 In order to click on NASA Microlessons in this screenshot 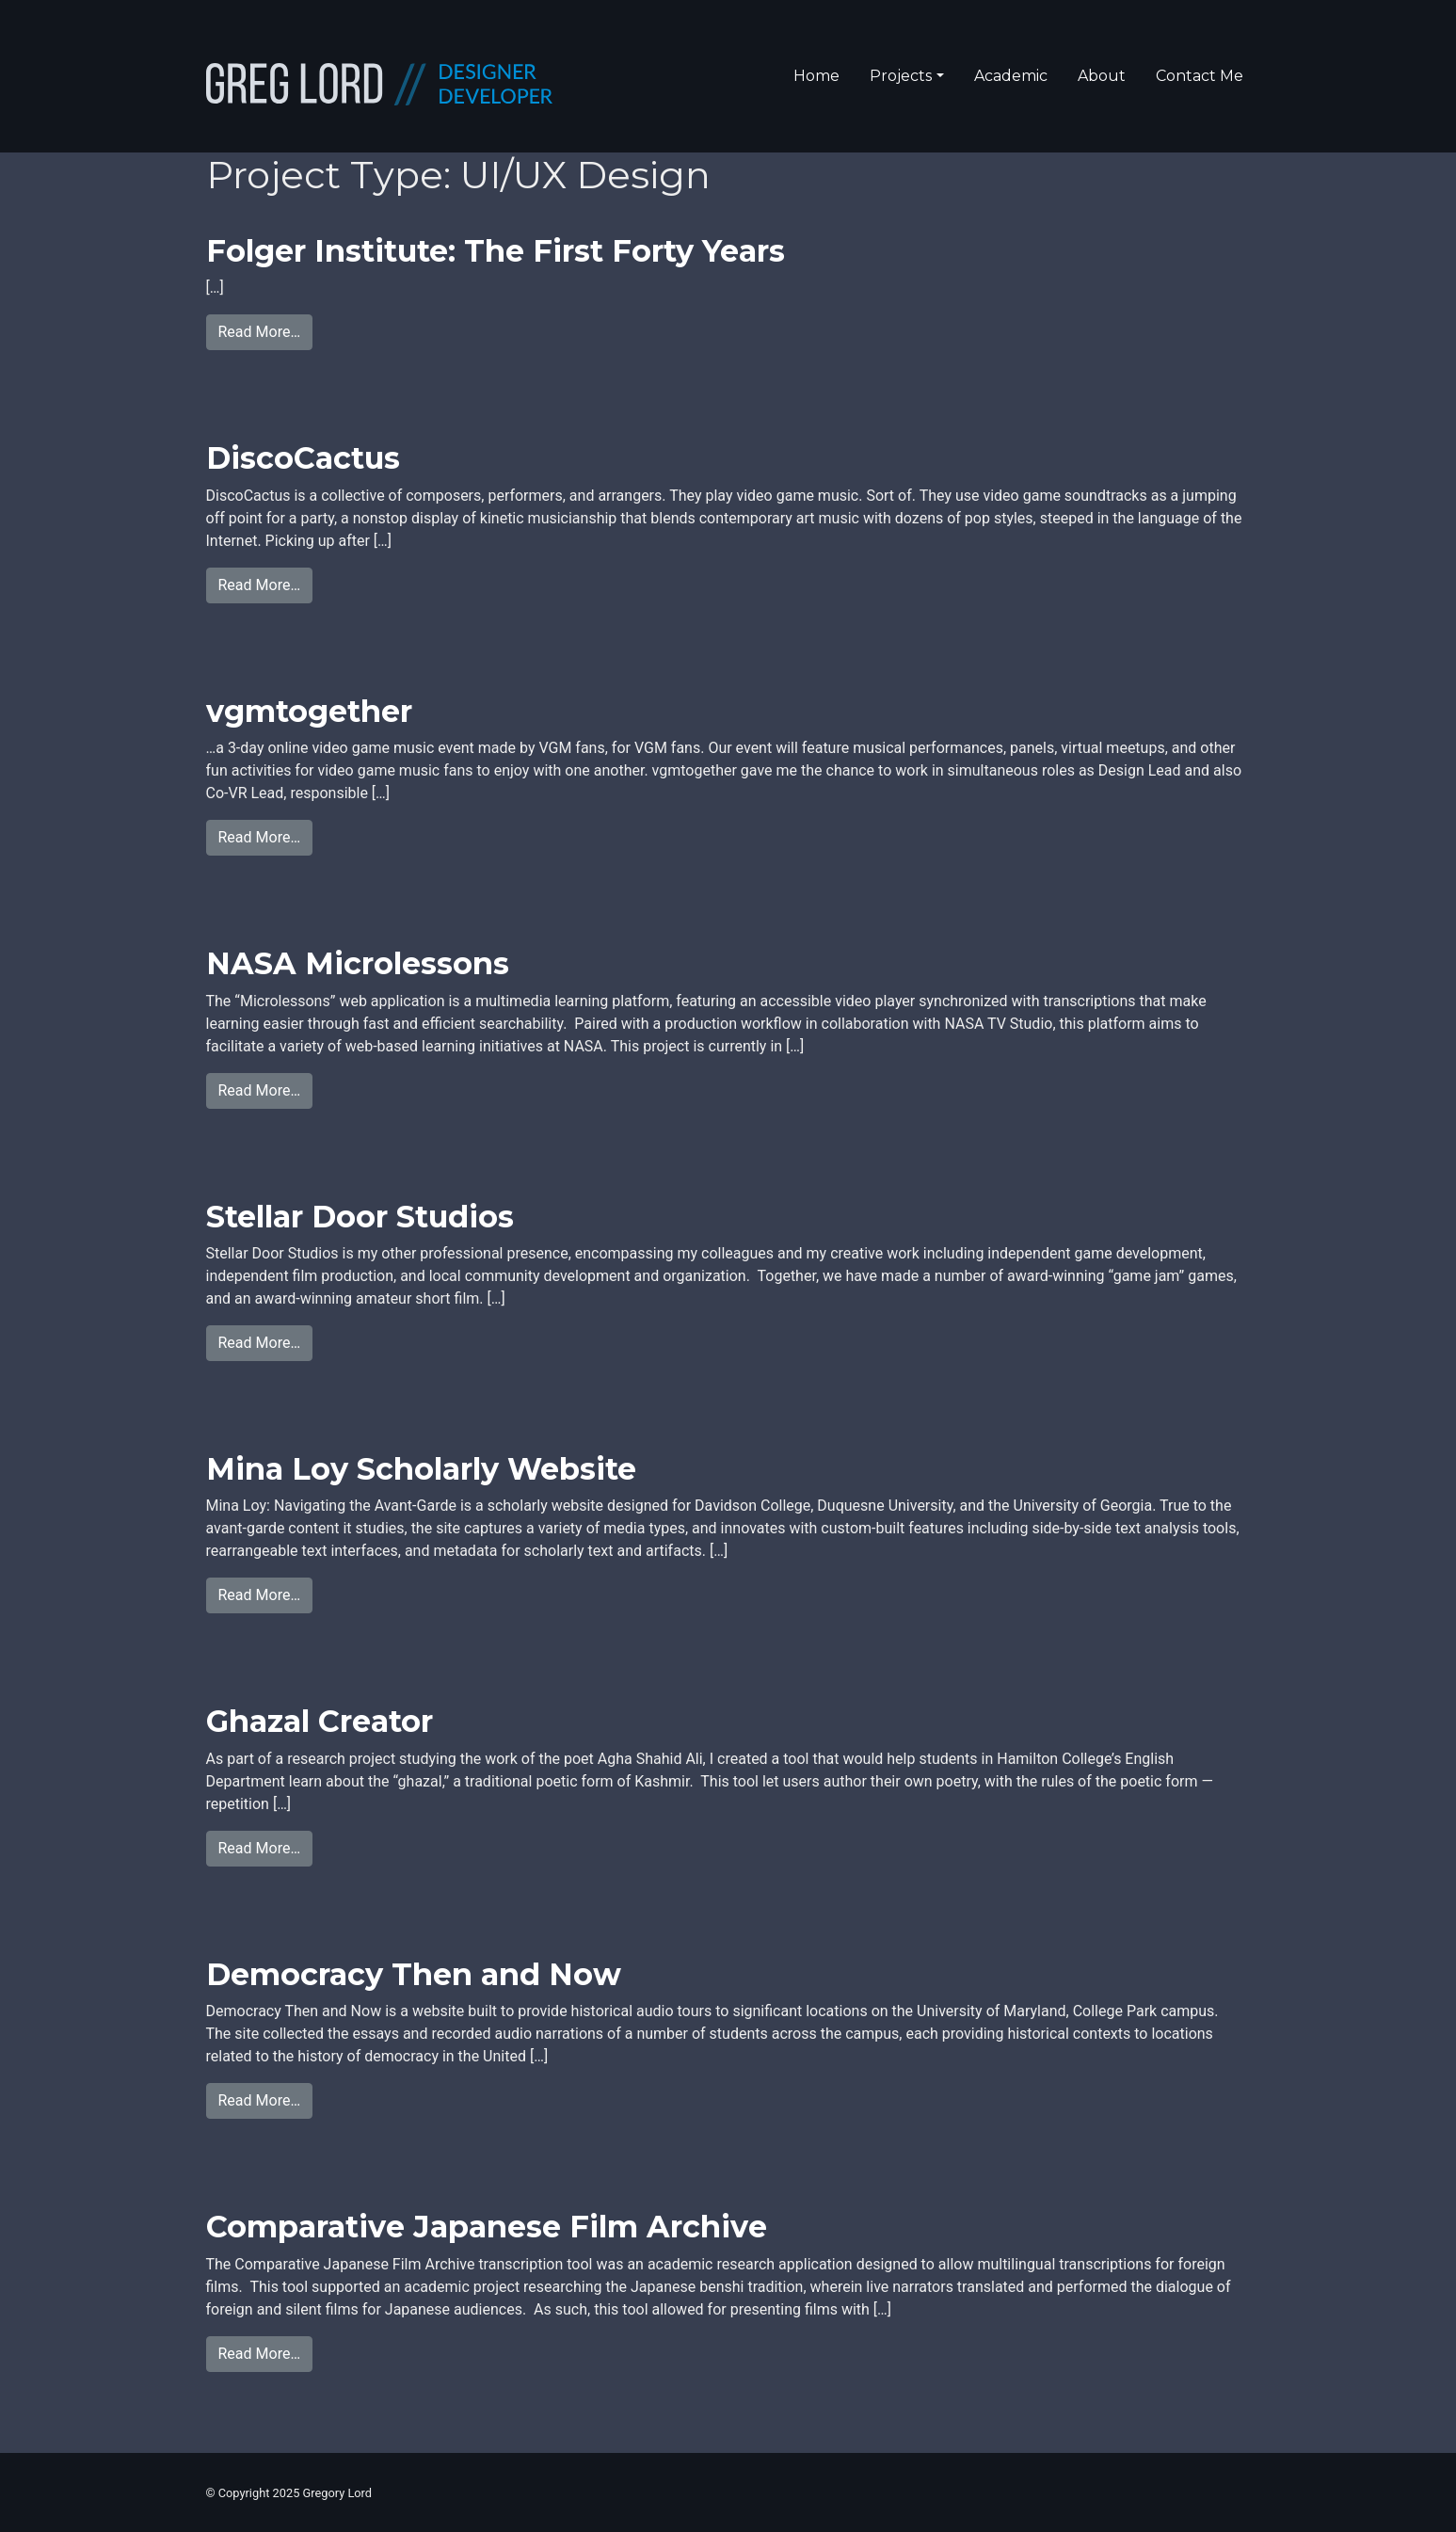, I will do `click(357, 963)`.